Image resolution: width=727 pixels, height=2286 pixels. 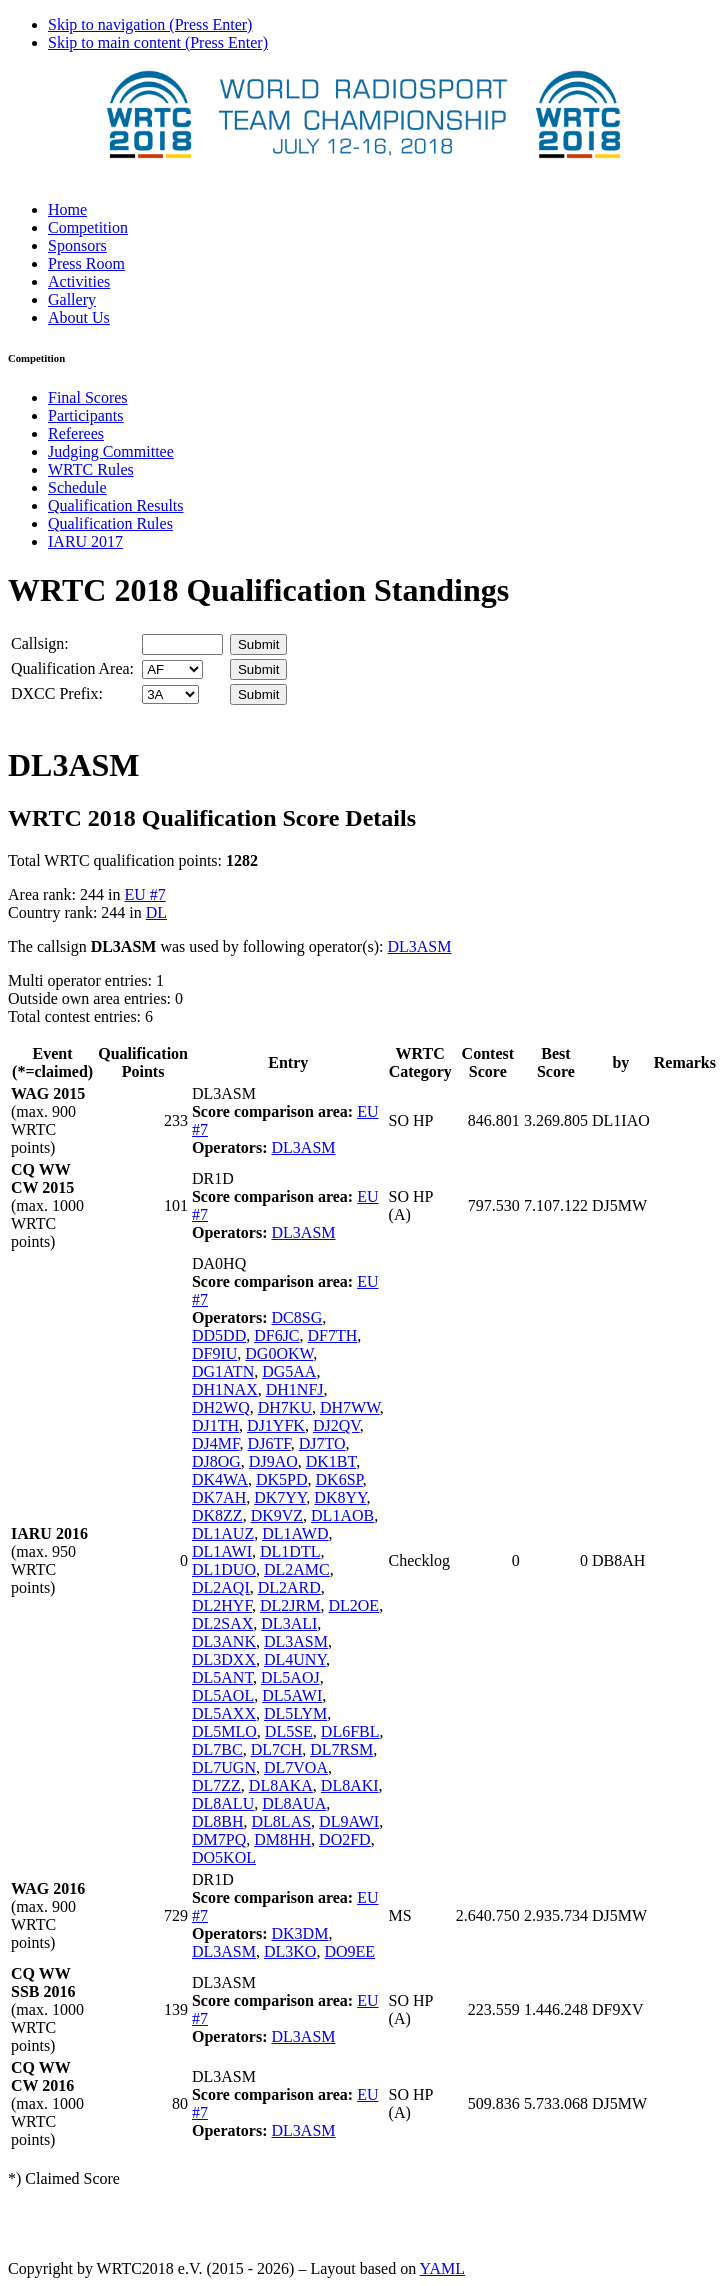 I want to click on Callsign:, so click(x=40, y=643).